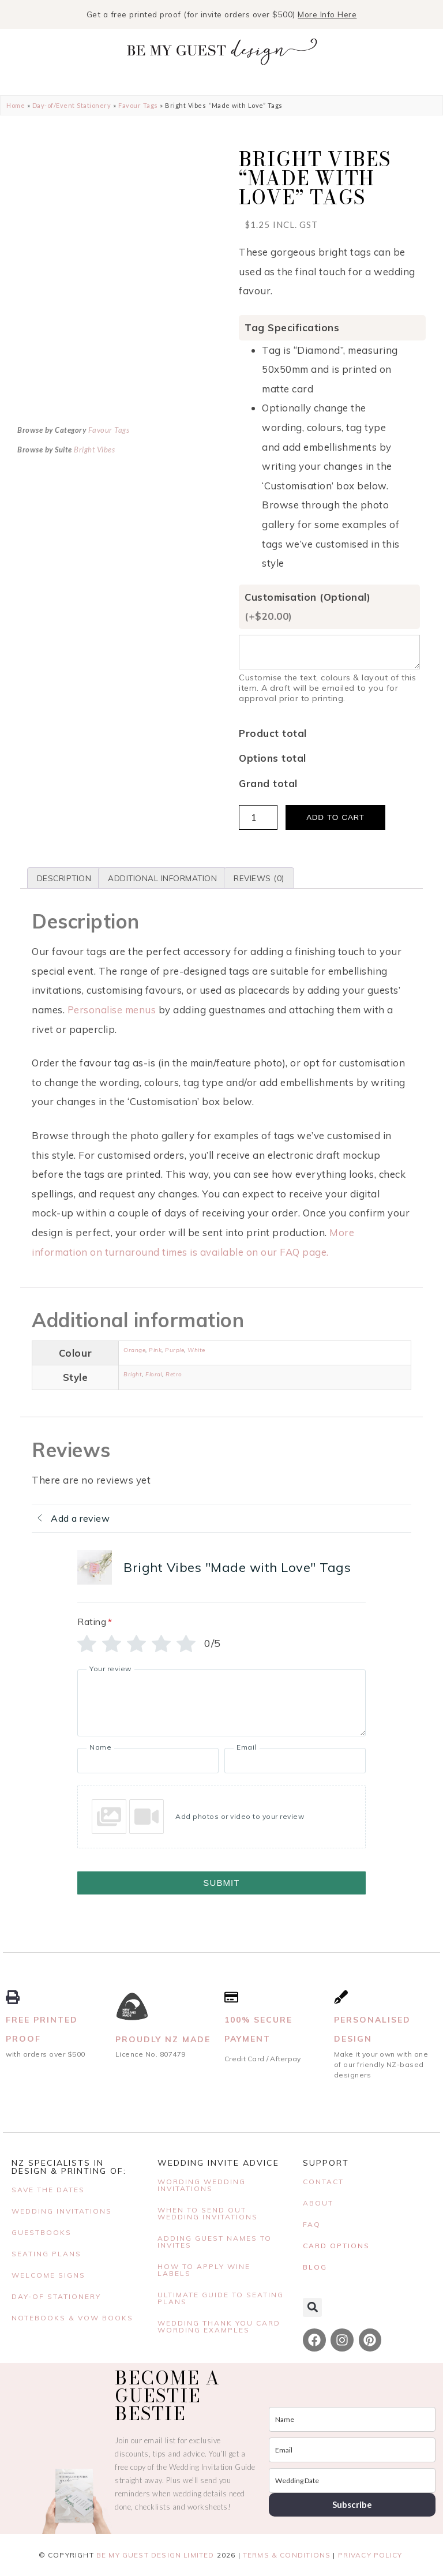  What do you see at coordinates (132, 2007) in the screenshot?
I see `[Proudly NZ Made]` at bounding box center [132, 2007].